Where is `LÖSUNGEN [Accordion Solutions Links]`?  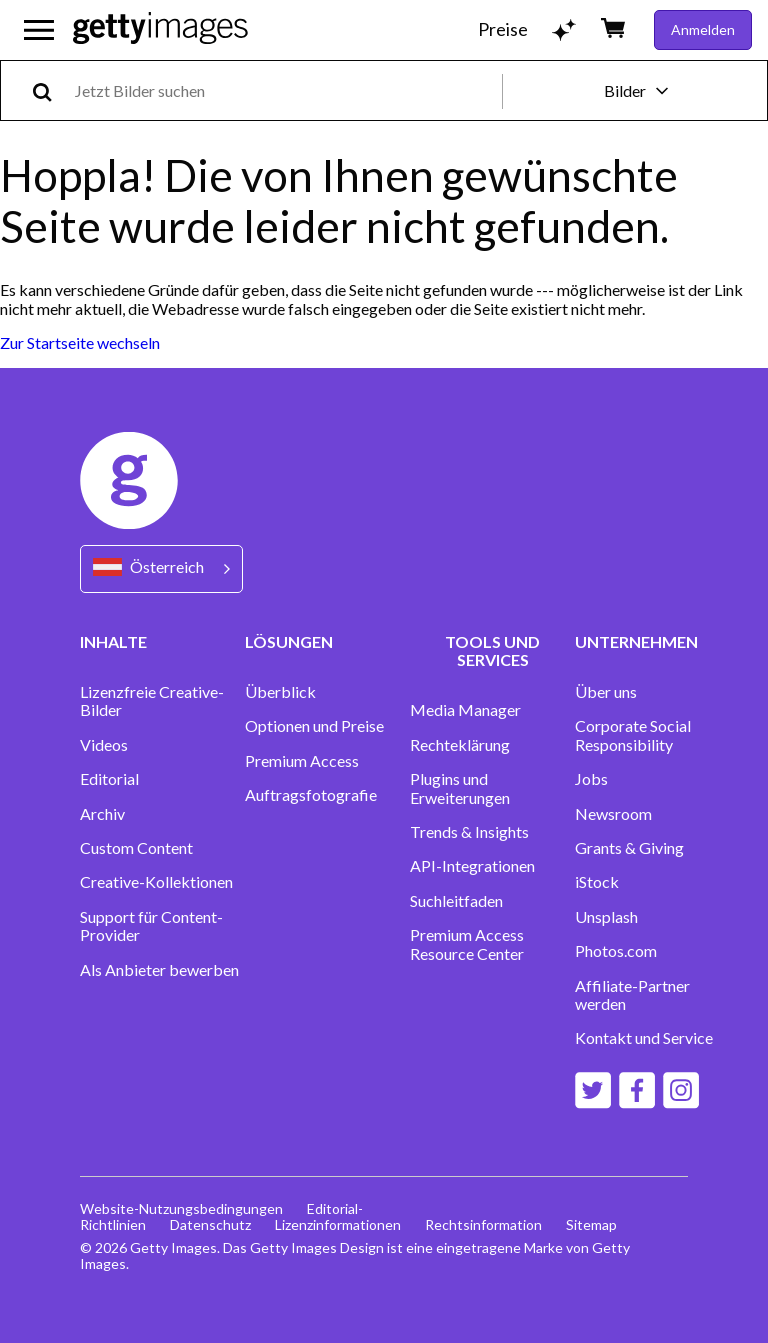 LÖSUNGEN [Accordion Solutions Links] is located at coordinates (289, 641).